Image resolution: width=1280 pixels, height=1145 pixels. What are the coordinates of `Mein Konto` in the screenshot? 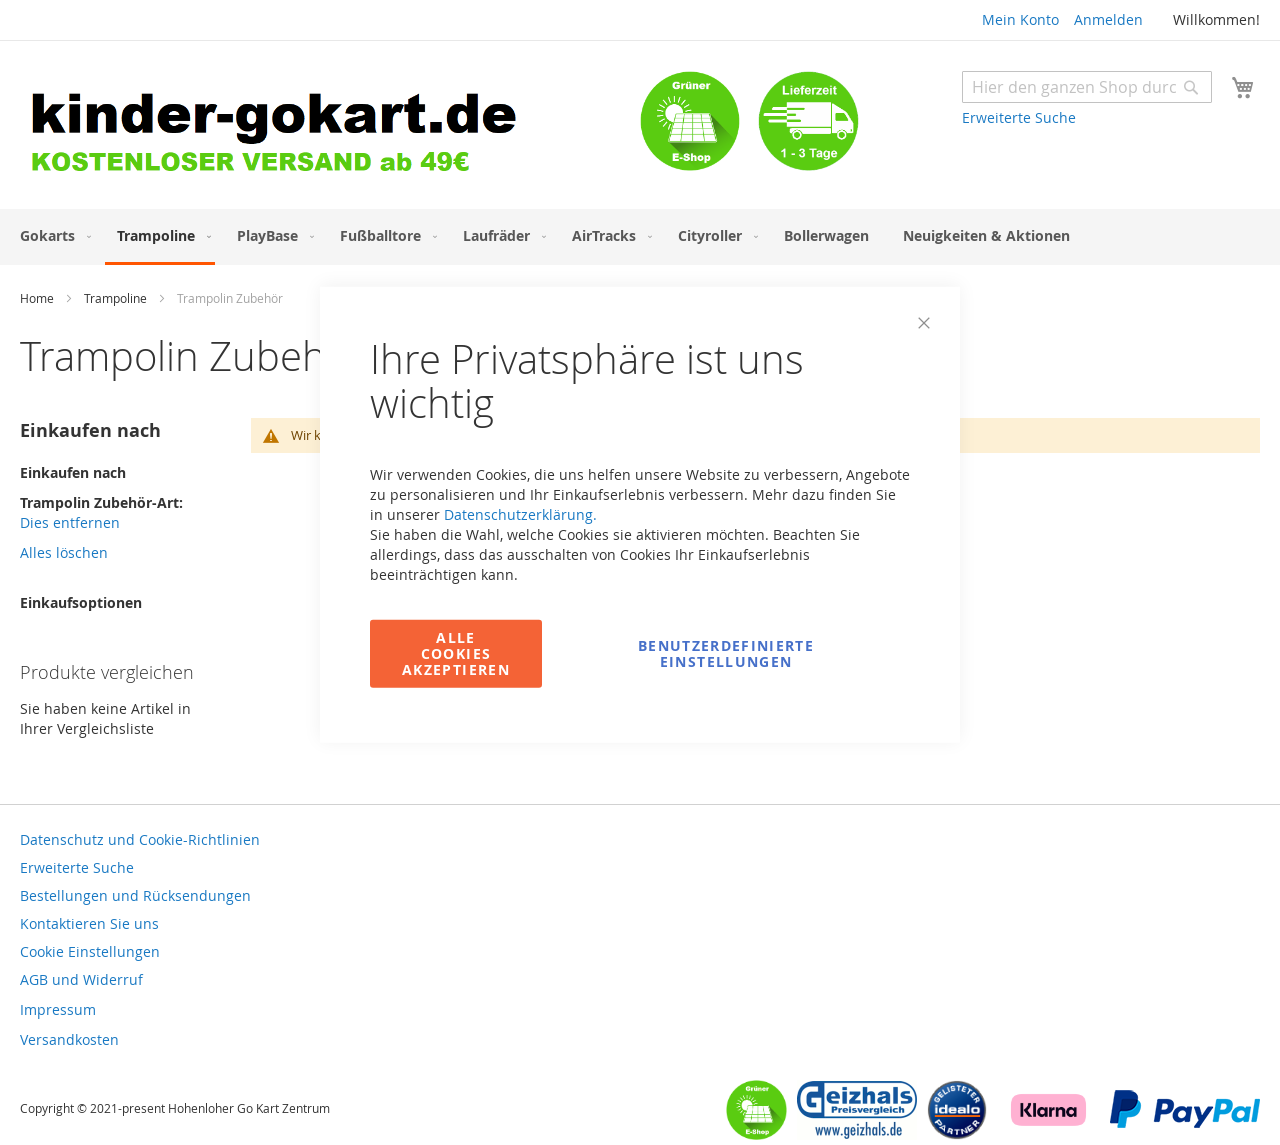 It's located at (1020, 19).